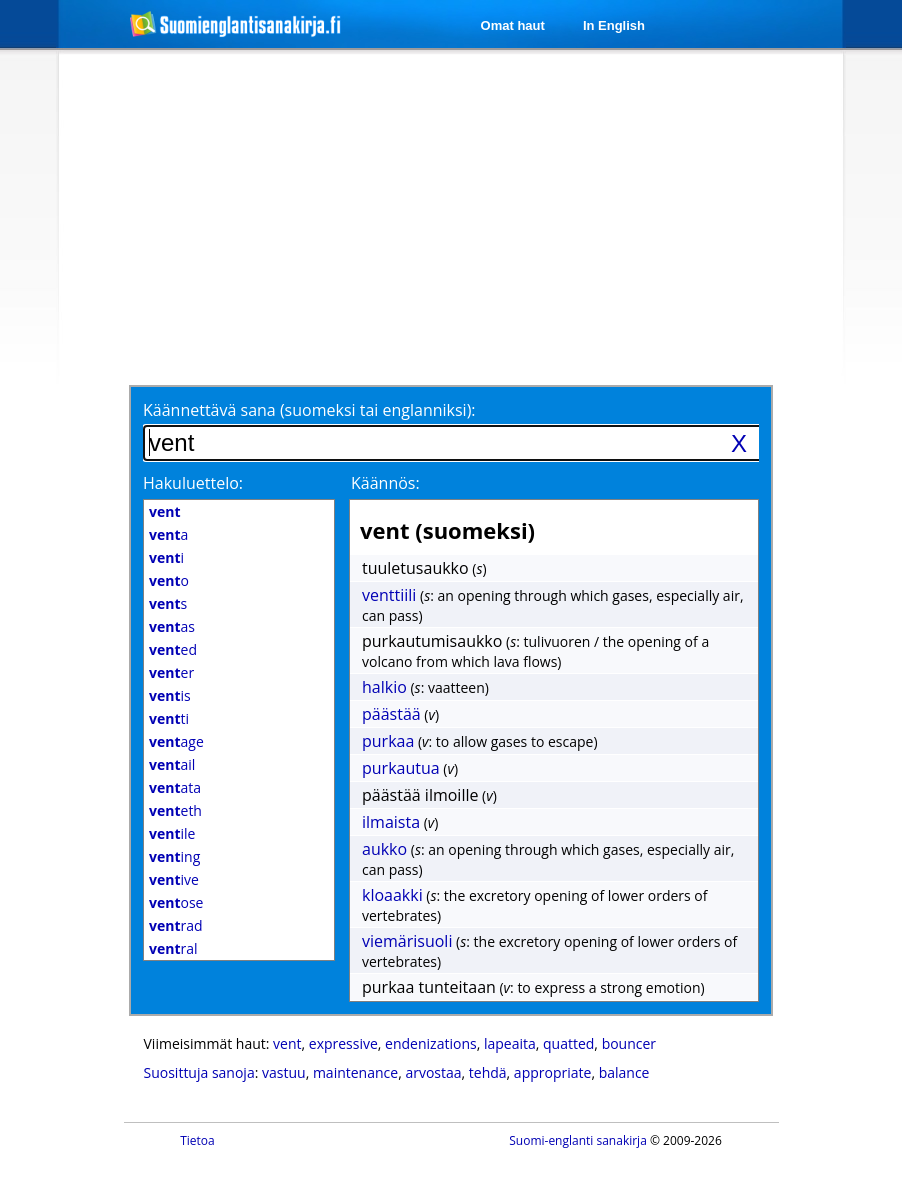  I want to click on appropriate, so click(553, 1072).